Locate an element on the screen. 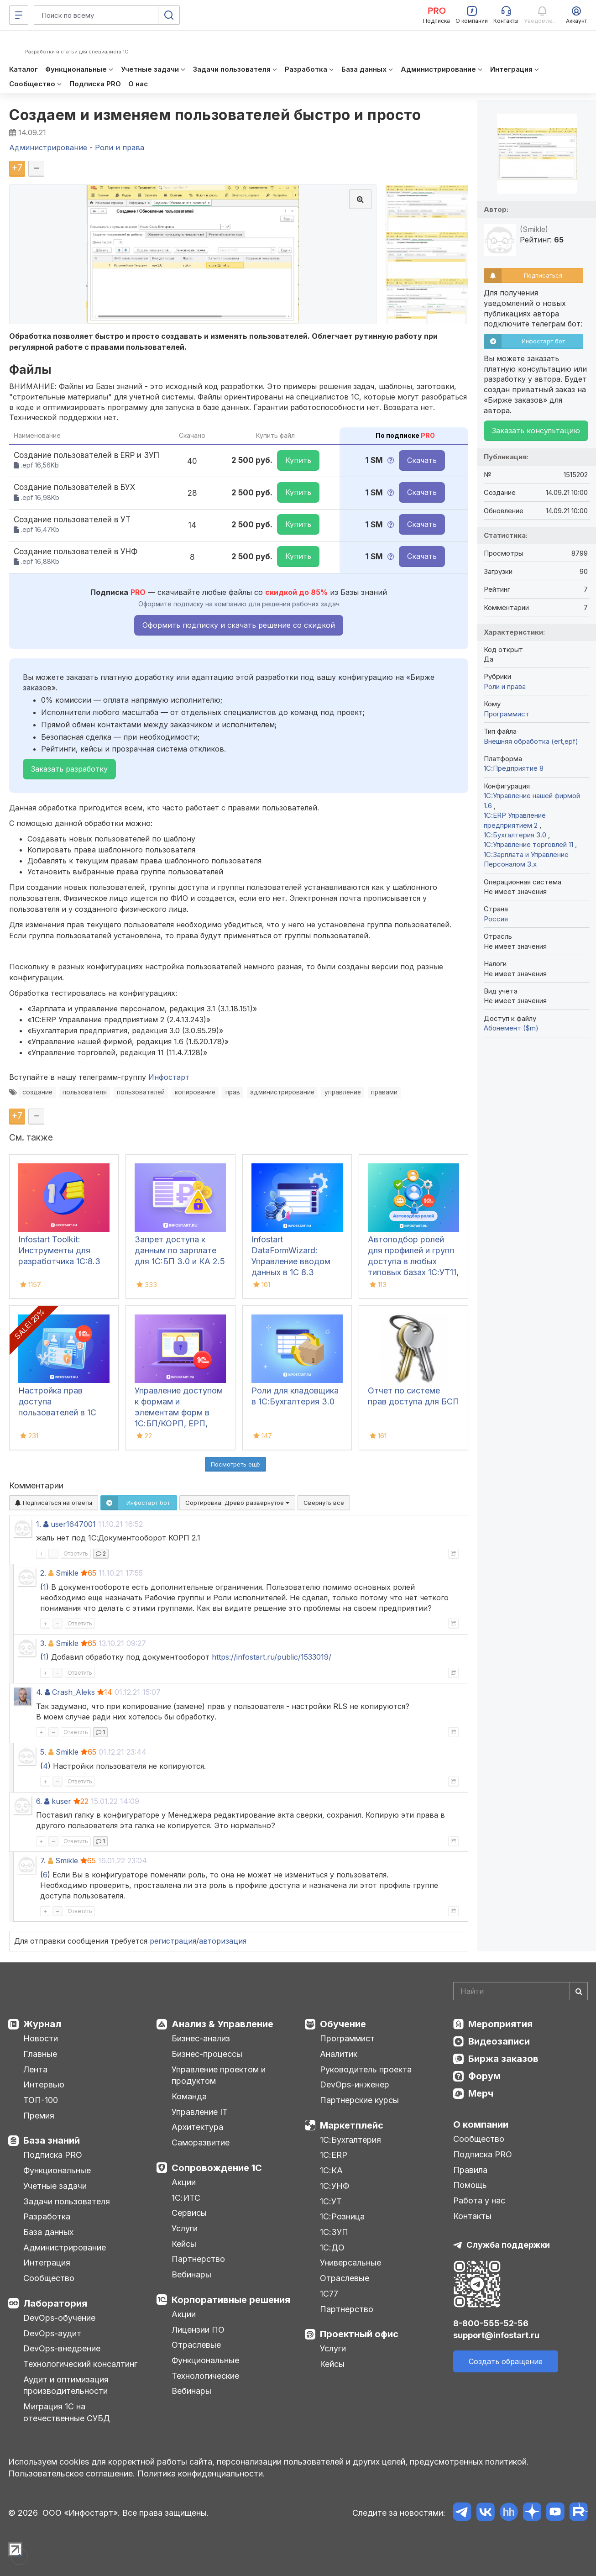 This screenshot has height=2576, width=596. 5. is located at coordinates (43, 1751).